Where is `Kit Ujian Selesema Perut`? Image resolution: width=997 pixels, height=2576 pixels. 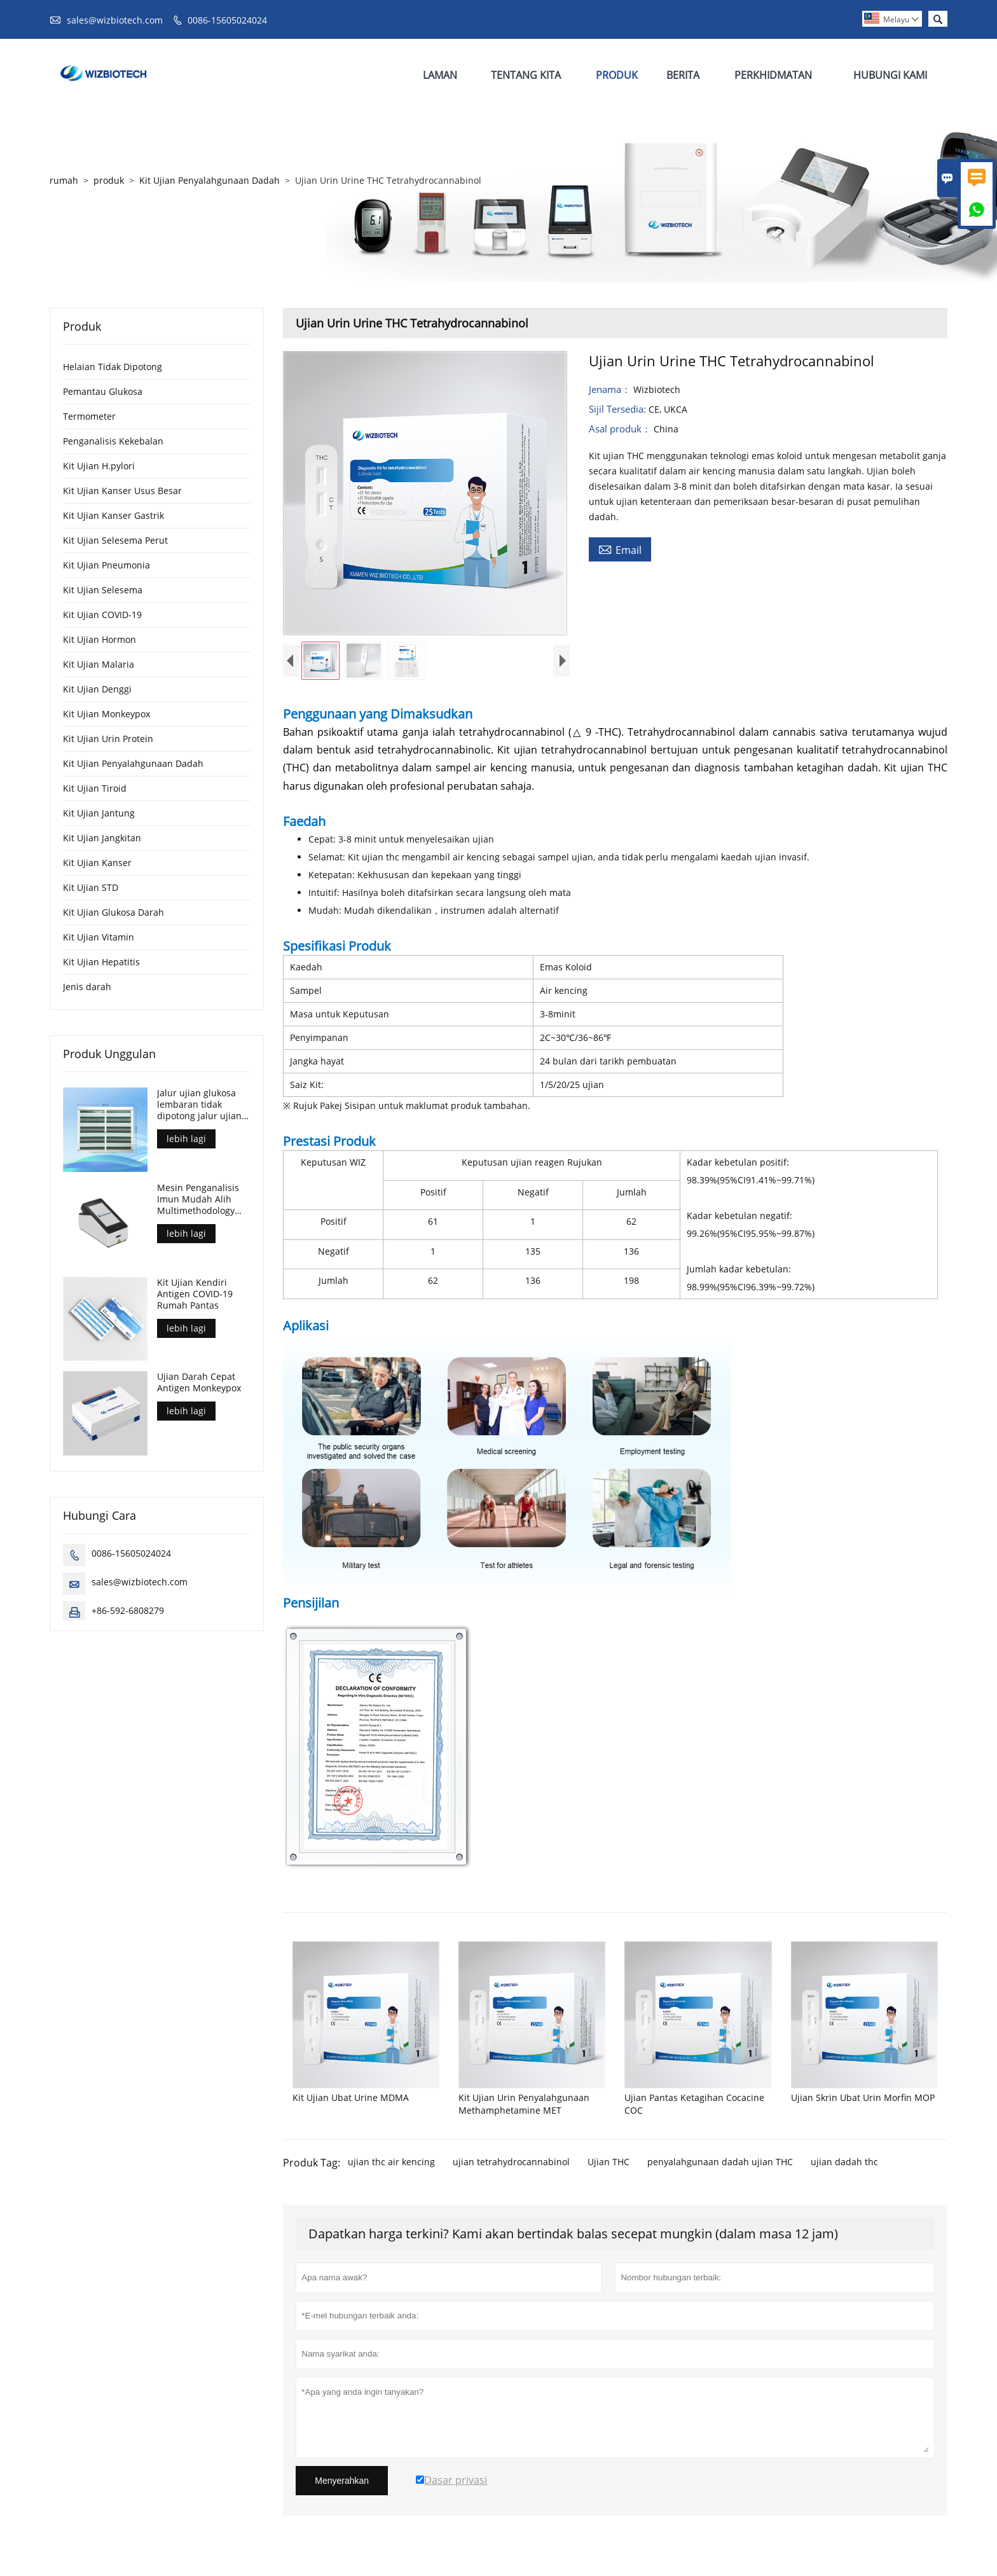 Kit Ujian Selesema Perut is located at coordinates (115, 540).